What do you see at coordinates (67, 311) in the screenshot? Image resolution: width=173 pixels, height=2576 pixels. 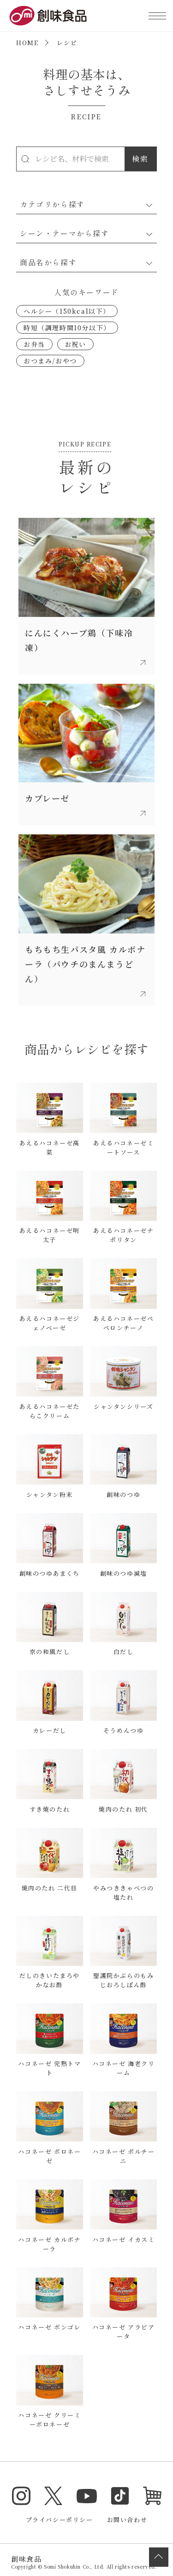 I see `ヘルシー（150kcal以下）` at bounding box center [67, 311].